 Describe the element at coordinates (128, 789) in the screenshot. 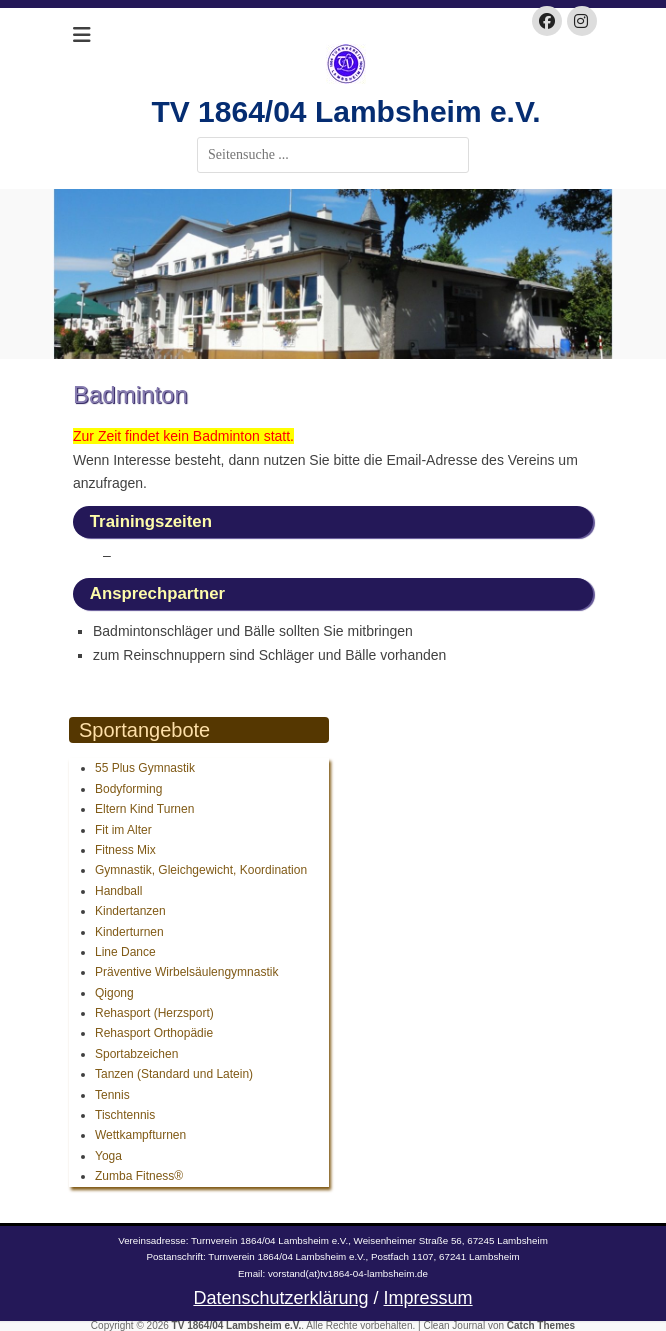

I see `Bodyforming` at that location.